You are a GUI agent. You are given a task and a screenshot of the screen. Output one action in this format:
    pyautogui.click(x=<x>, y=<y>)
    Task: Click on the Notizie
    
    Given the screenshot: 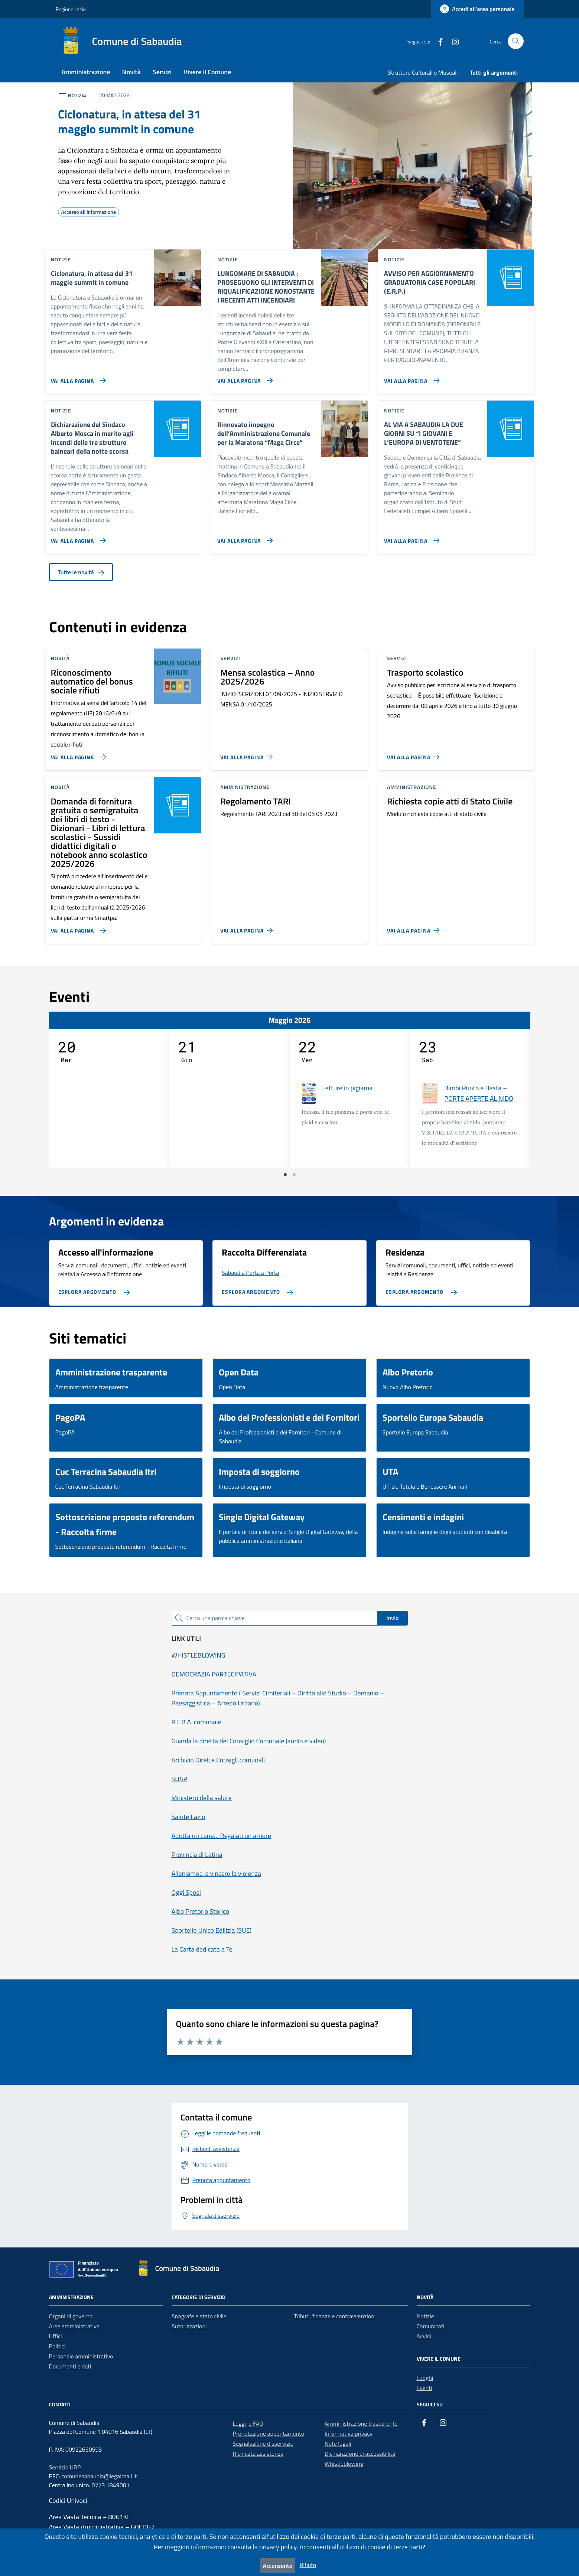 What is the action you would take?
    pyautogui.click(x=425, y=2316)
    